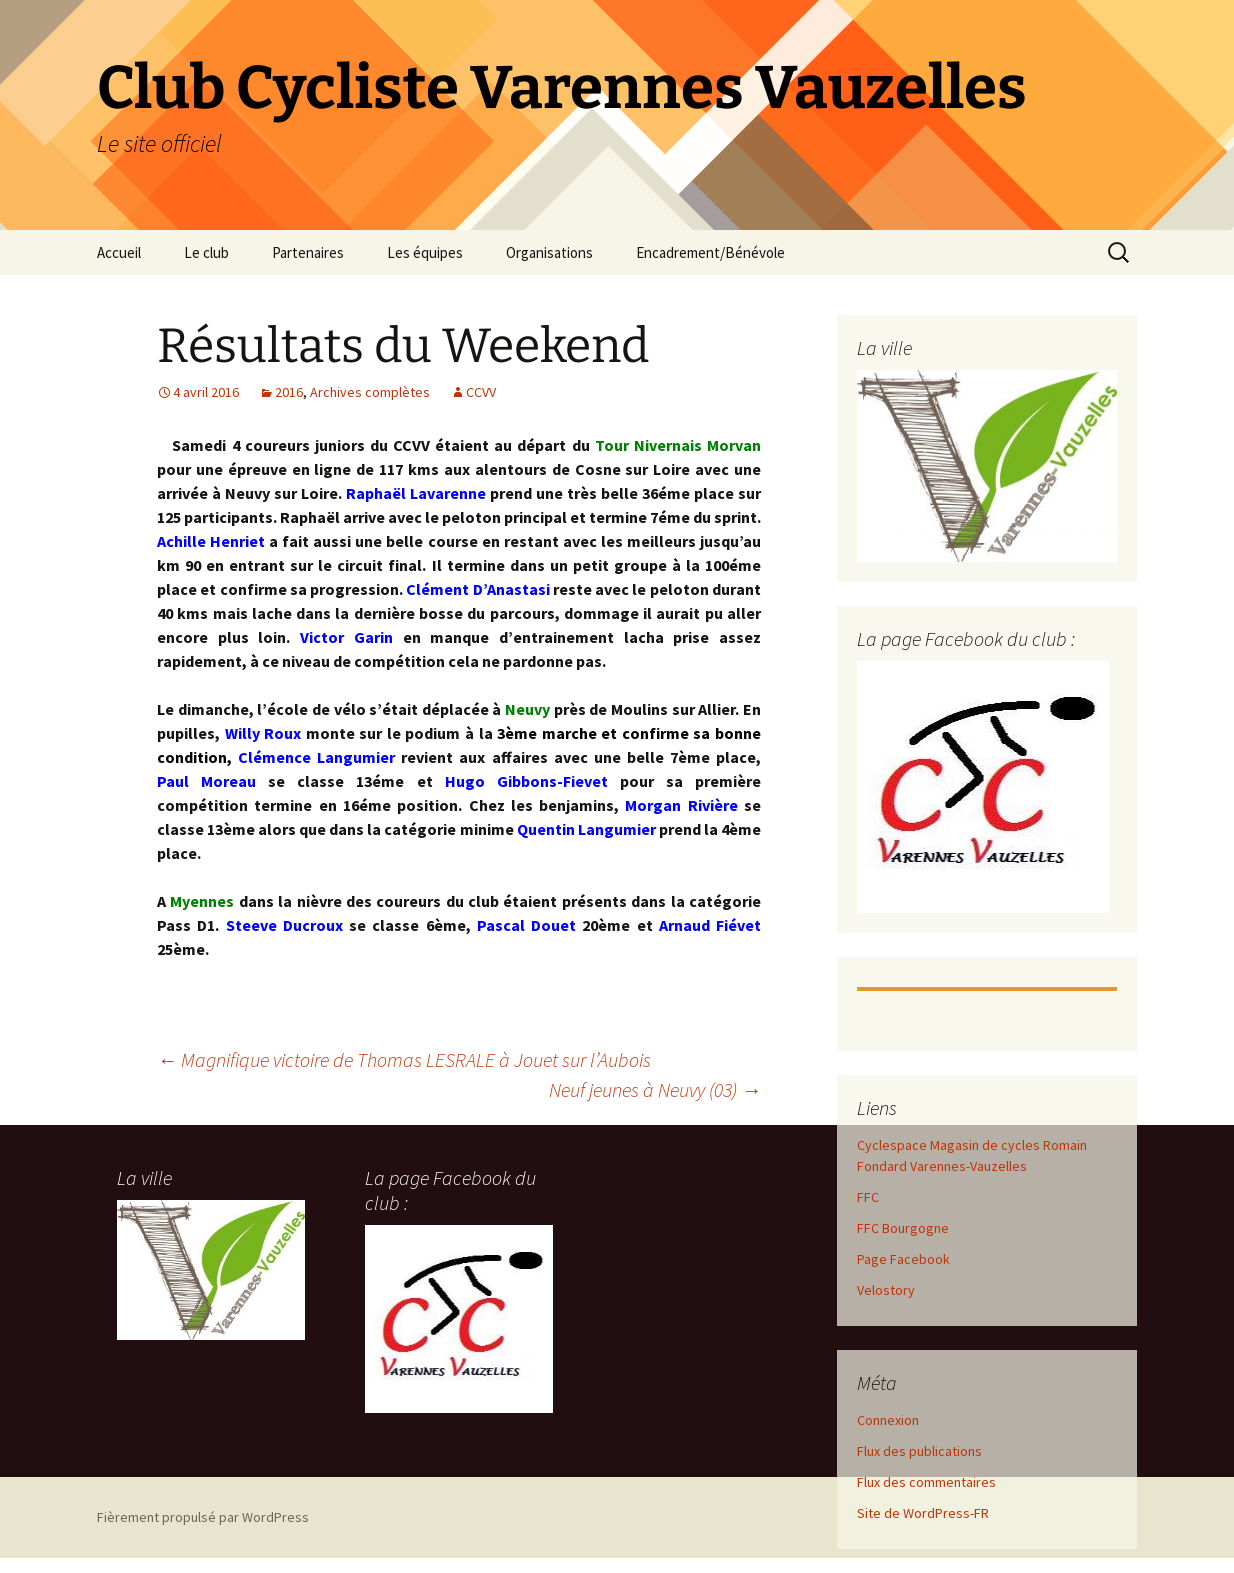  What do you see at coordinates (289, 392) in the screenshot?
I see `2016` at bounding box center [289, 392].